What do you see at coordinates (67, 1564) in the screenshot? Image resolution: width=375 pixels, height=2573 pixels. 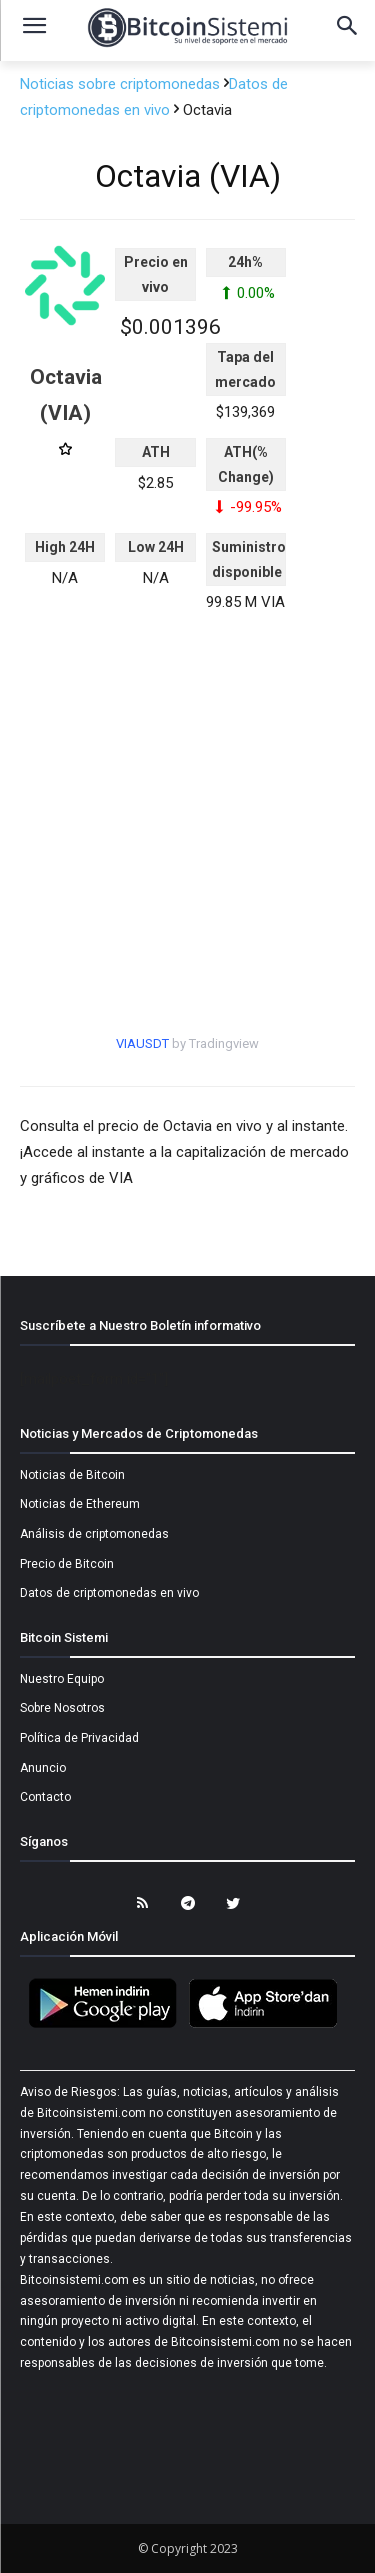 I see `Precio de Bitcoin` at bounding box center [67, 1564].